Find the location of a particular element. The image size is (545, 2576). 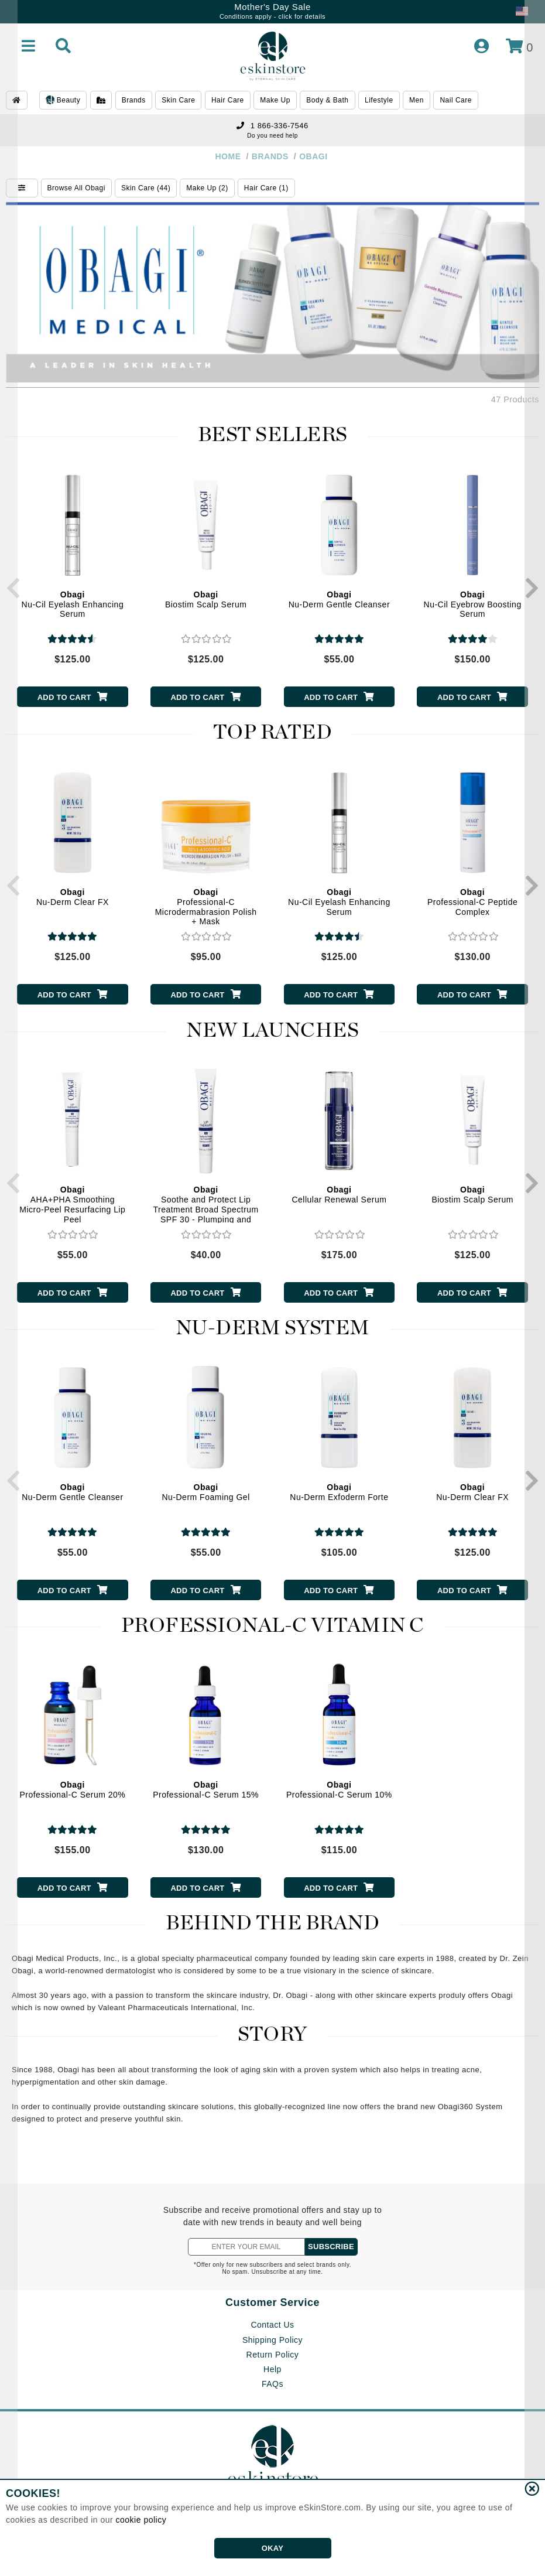

1 866-336-7546 is located at coordinates (272, 125).